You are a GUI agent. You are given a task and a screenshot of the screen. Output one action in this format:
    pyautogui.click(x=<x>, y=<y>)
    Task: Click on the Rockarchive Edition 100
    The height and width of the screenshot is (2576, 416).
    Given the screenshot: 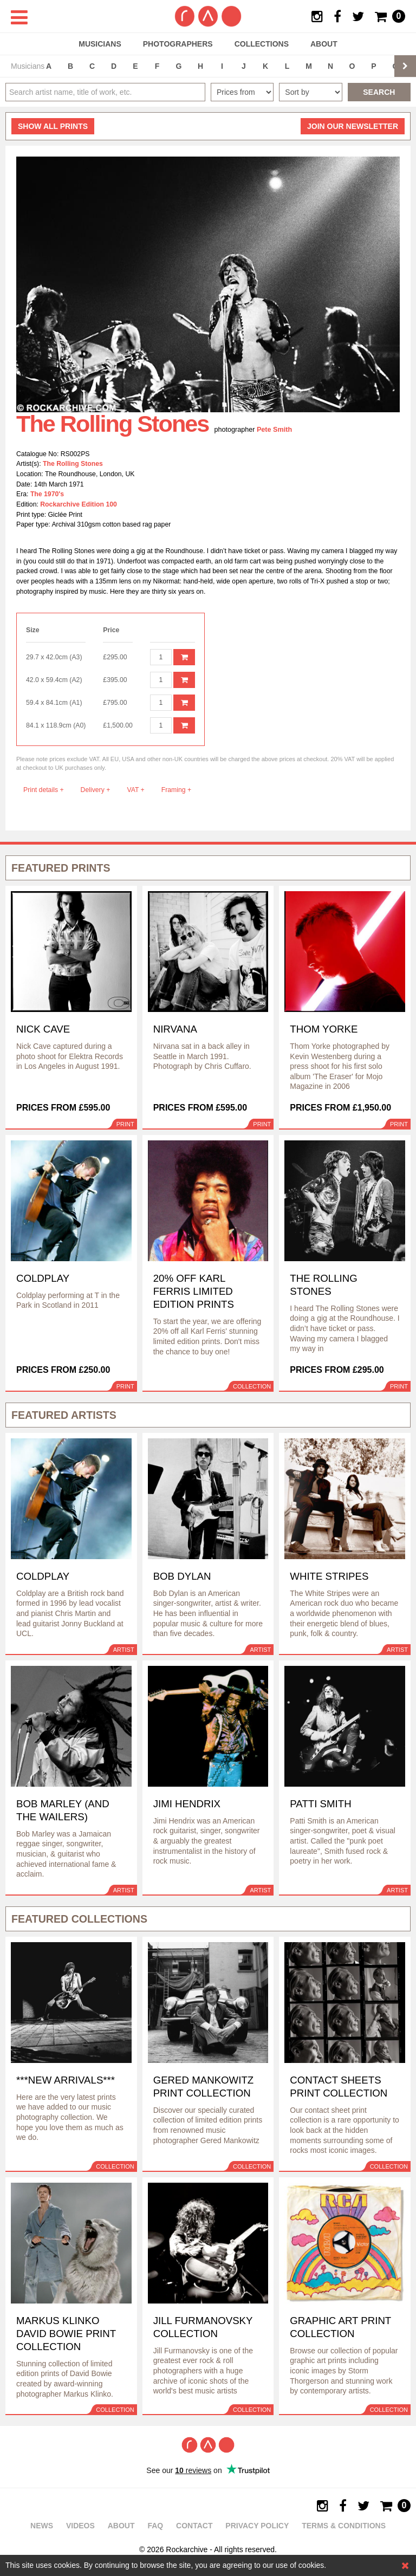 What is the action you would take?
    pyautogui.click(x=78, y=504)
    